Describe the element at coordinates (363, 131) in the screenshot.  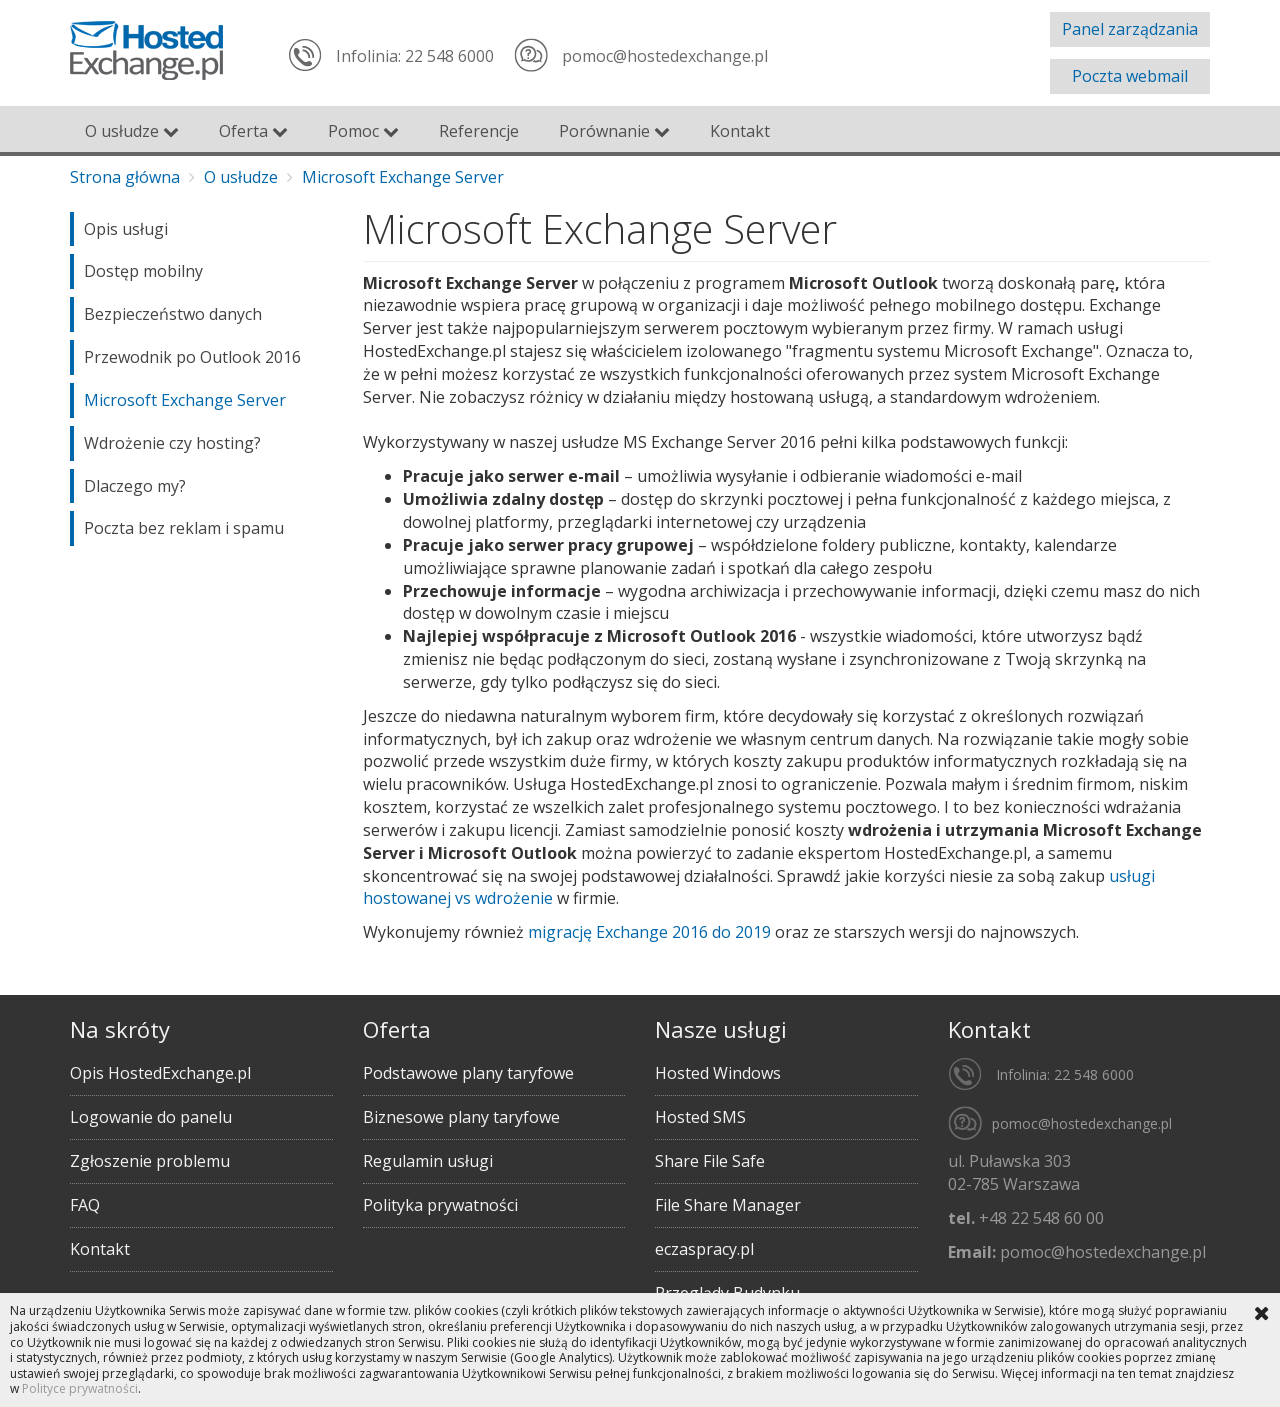
I see `Pomoc` at that location.